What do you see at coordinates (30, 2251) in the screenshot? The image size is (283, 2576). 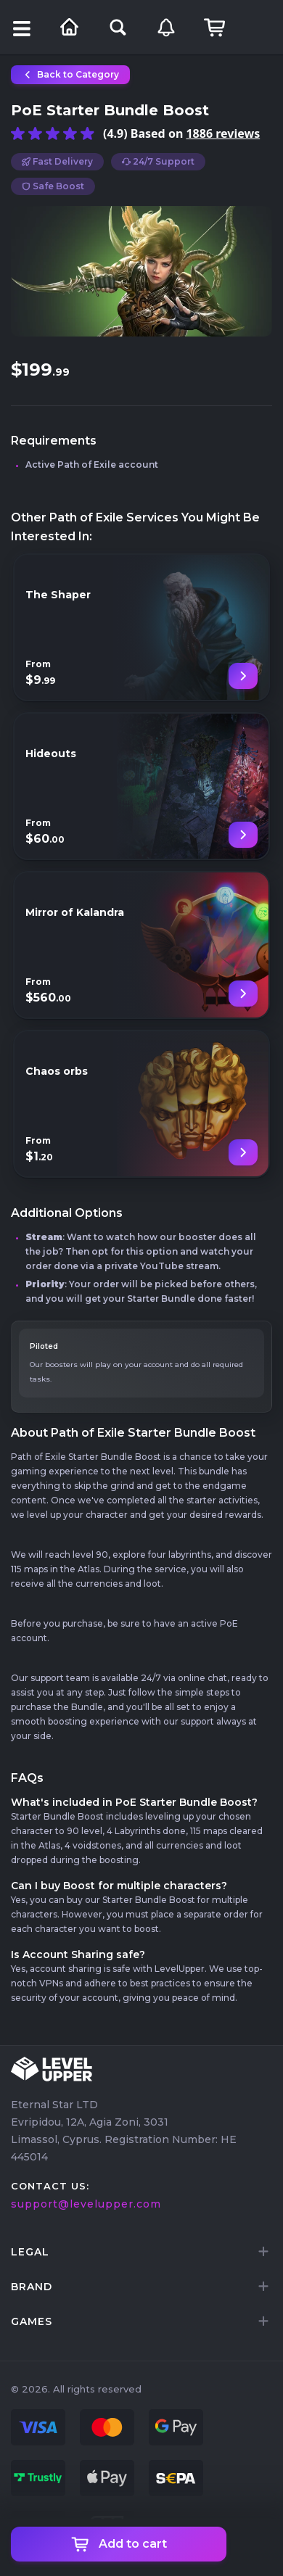 I see `LEGAL` at bounding box center [30, 2251].